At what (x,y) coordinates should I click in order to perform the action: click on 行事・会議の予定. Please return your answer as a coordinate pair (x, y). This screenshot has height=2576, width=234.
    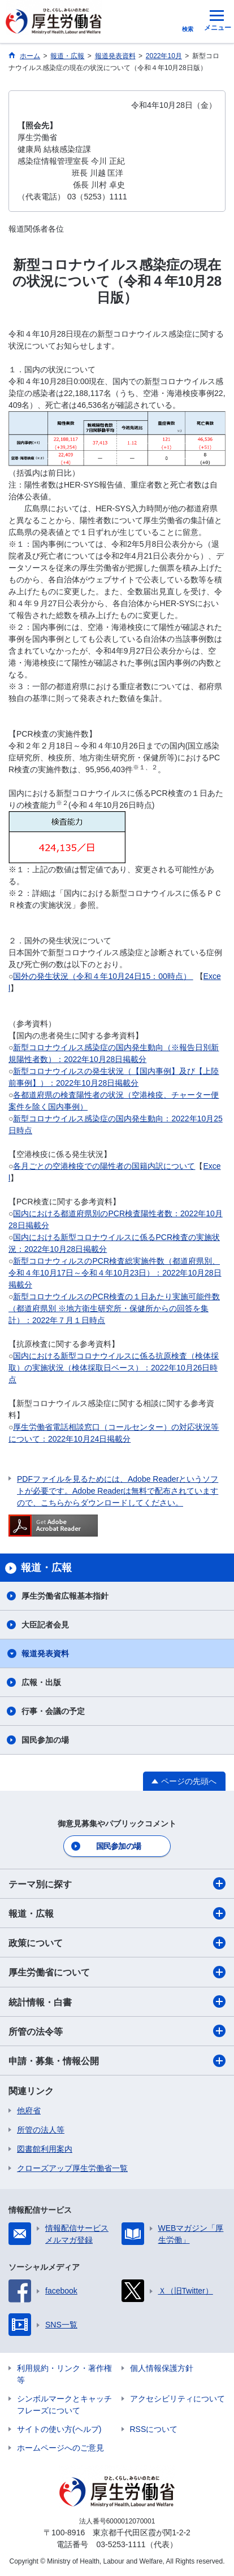
    Looking at the image, I should click on (53, 1711).